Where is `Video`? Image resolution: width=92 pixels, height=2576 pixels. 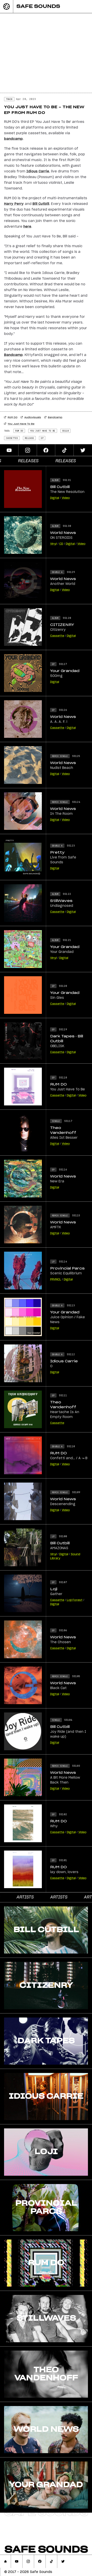
Video is located at coordinates (66, 498).